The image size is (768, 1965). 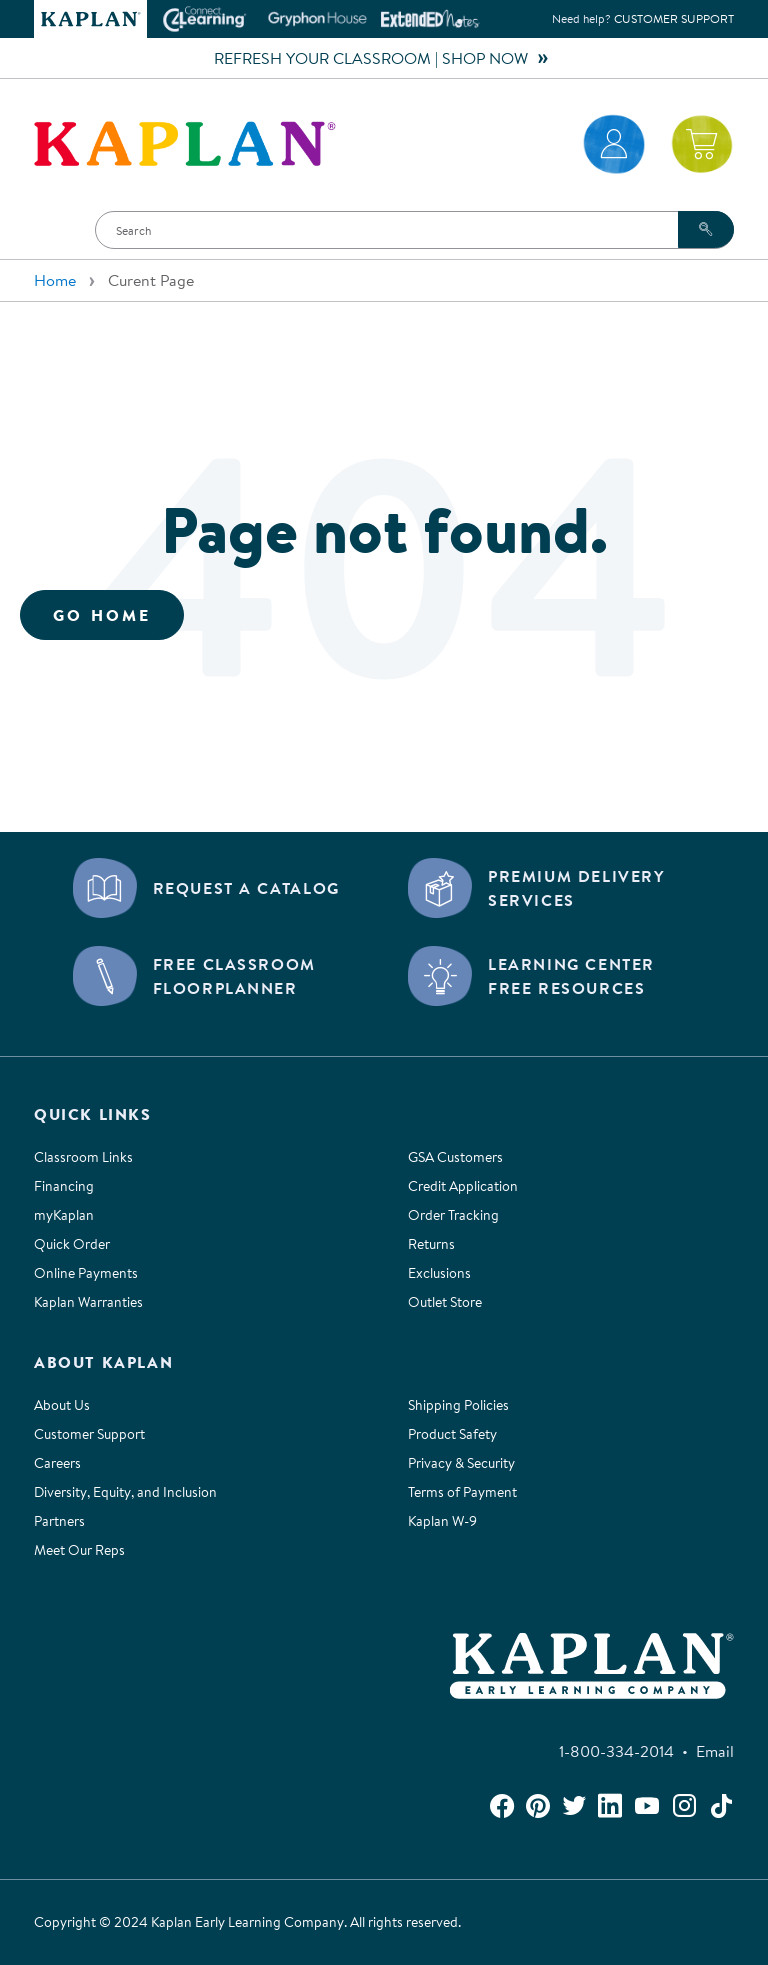 What do you see at coordinates (55, 280) in the screenshot?
I see `Home` at bounding box center [55, 280].